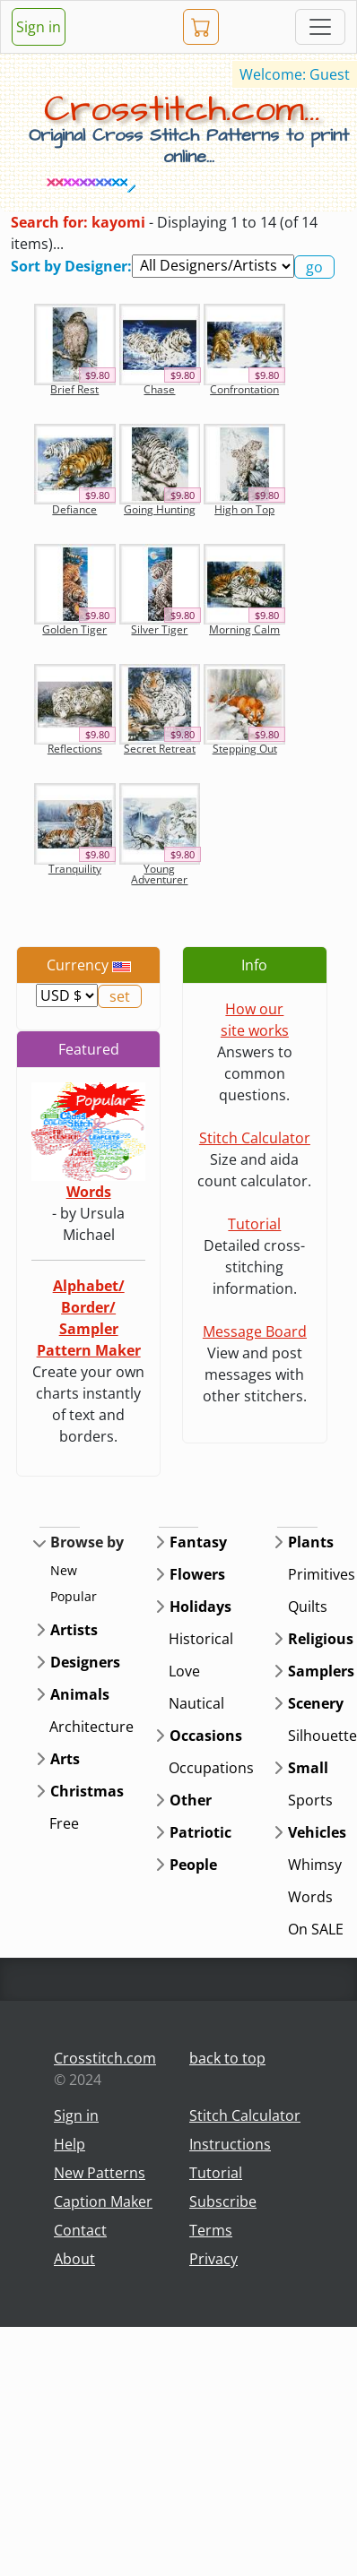 This screenshot has height=2576, width=357. Describe the element at coordinates (103, 2201) in the screenshot. I see `Caption Maker` at that location.